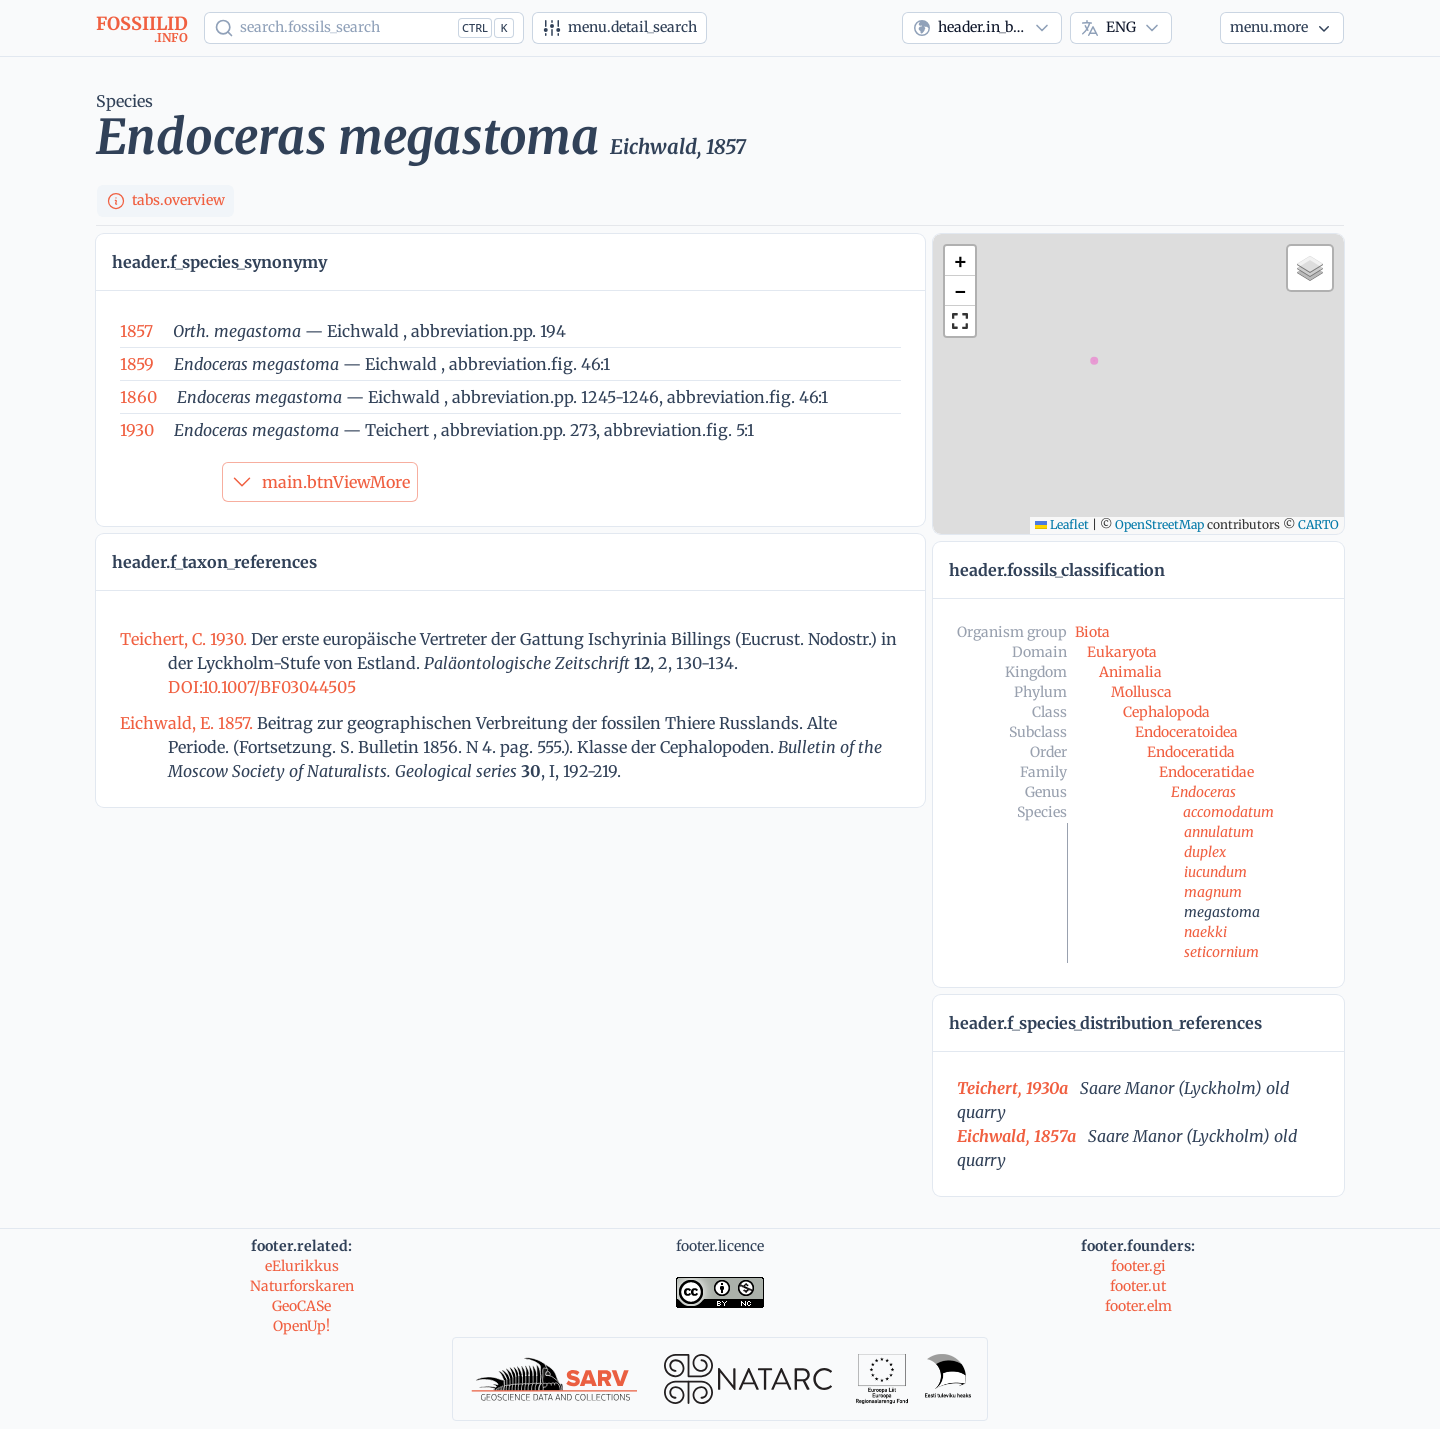 The image size is (1440, 1429). I want to click on Naturforskaren, so click(302, 1286).